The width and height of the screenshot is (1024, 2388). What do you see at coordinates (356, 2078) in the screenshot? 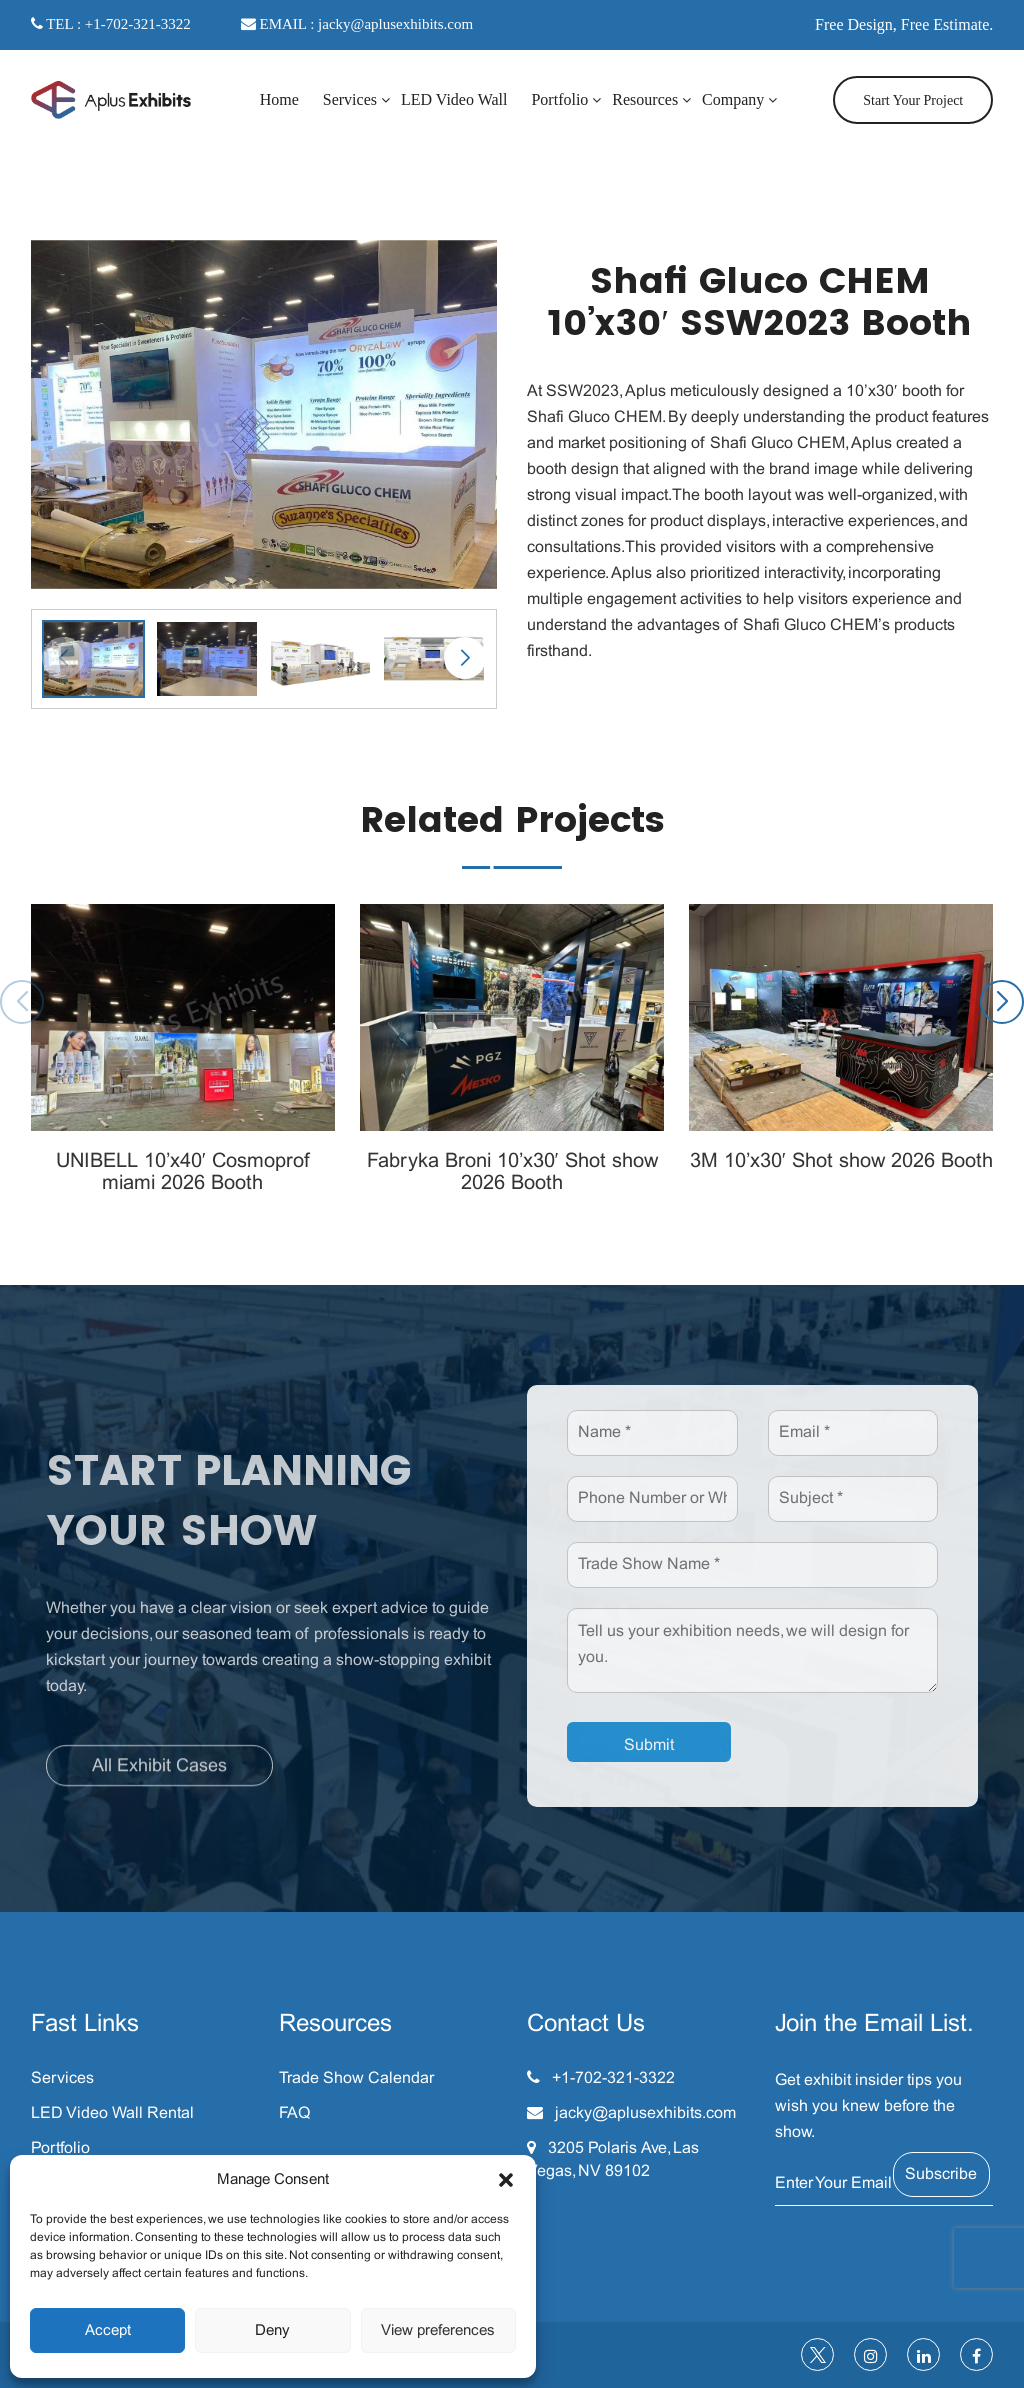
I see `Trade Show Calendar` at bounding box center [356, 2078].